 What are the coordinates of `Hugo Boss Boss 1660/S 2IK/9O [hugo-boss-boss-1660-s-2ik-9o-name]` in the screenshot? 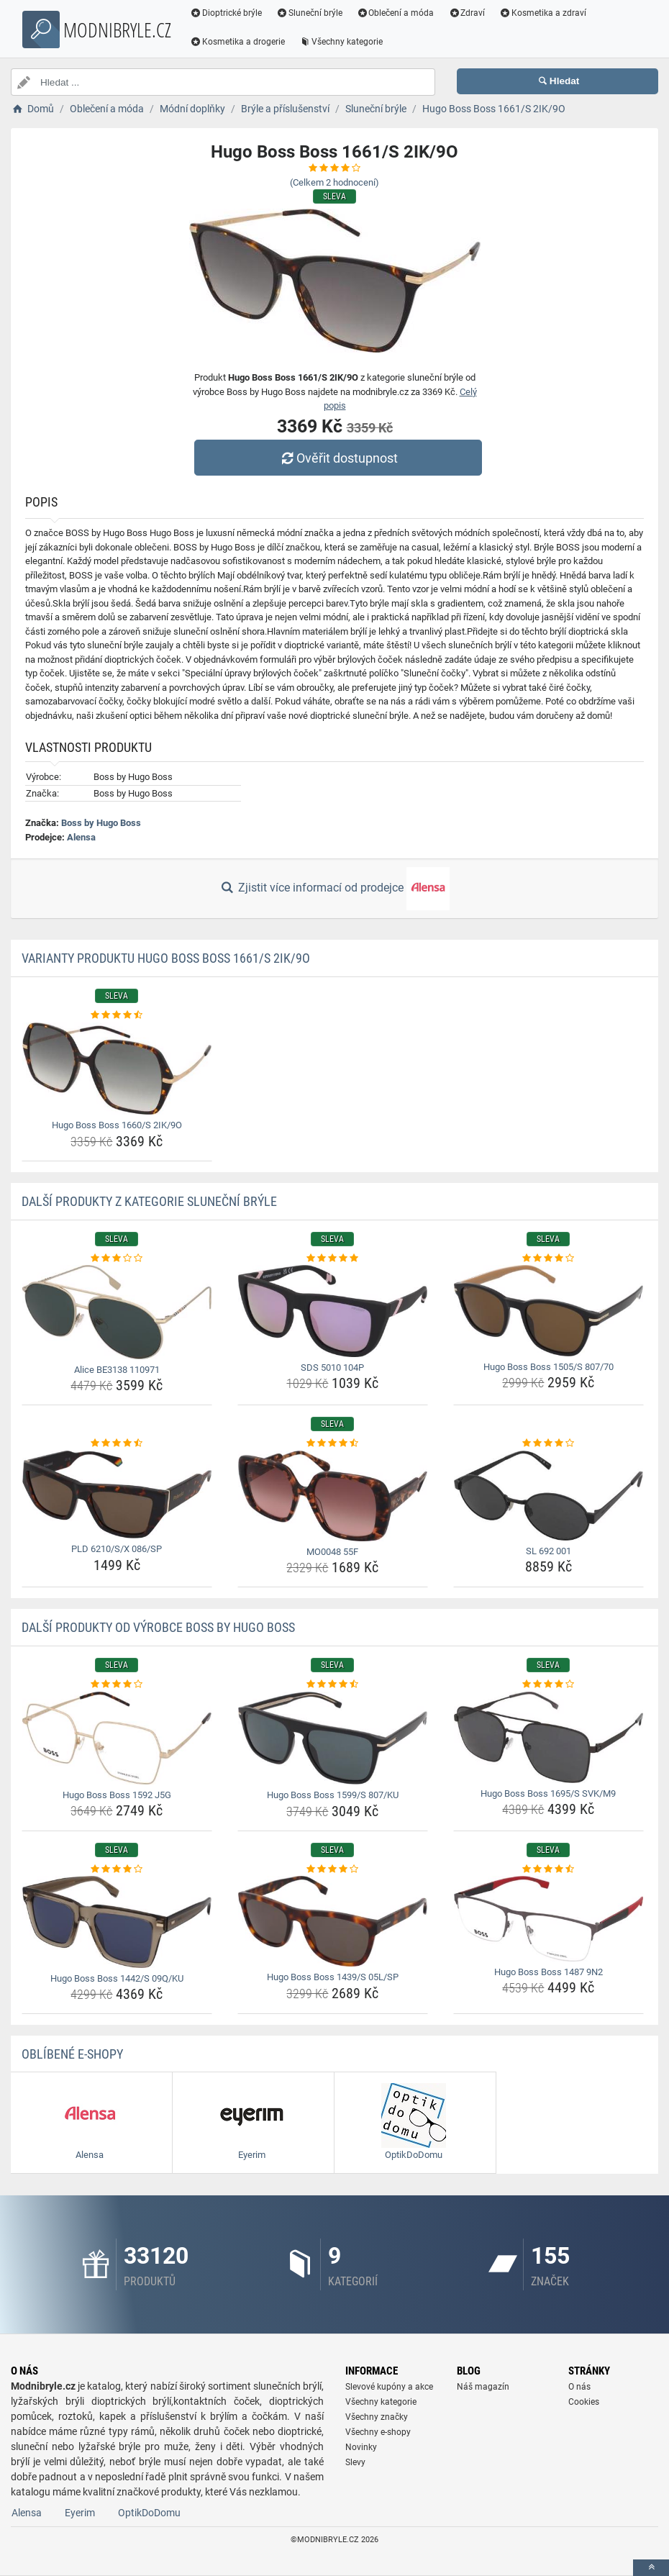 It's located at (117, 1125).